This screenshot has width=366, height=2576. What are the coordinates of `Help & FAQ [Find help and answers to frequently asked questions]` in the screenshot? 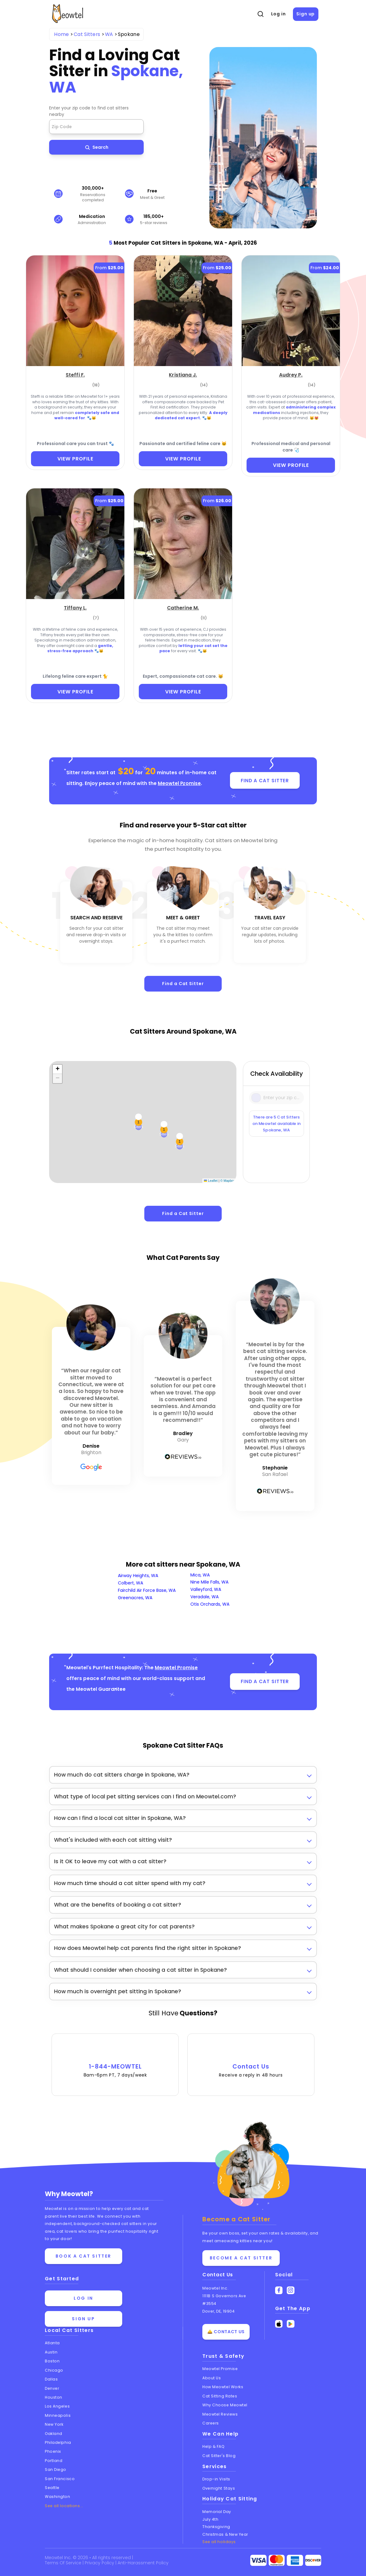 It's located at (213, 2446).